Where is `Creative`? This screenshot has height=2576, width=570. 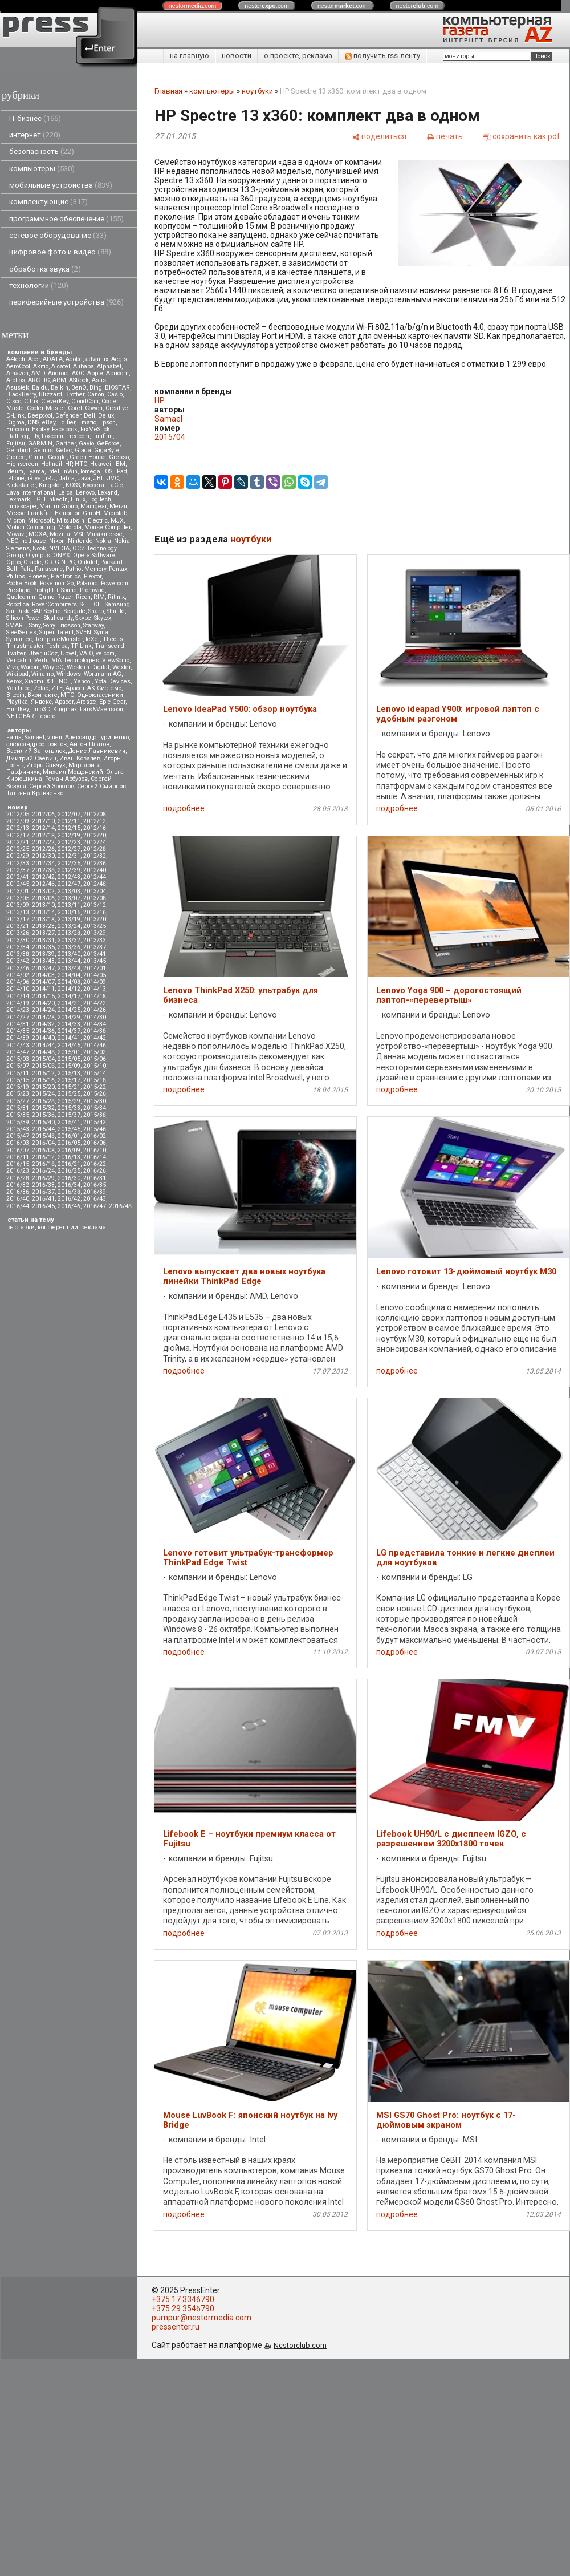 Creative is located at coordinates (116, 408).